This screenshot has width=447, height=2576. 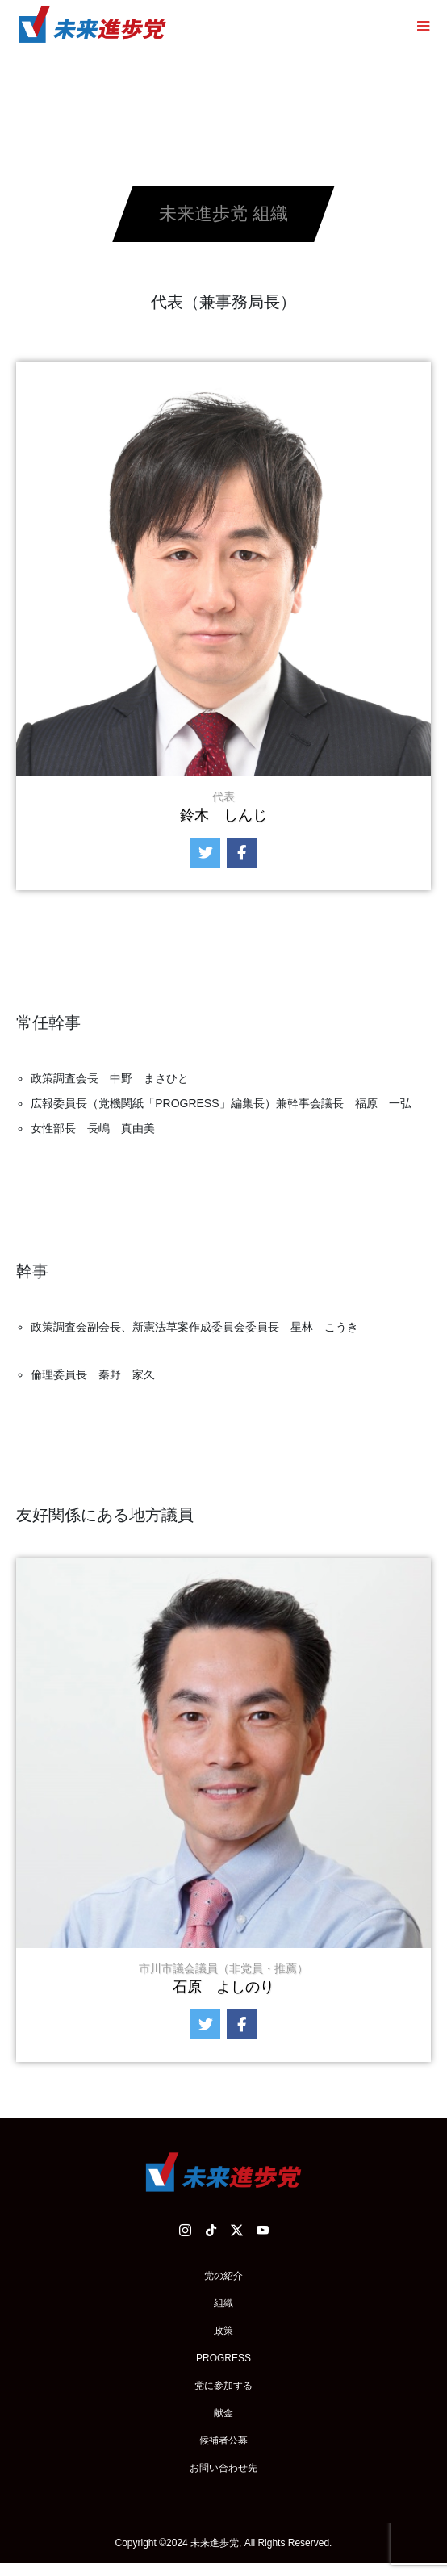 I want to click on お問い合わせ先, so click(x=223, y=2468).